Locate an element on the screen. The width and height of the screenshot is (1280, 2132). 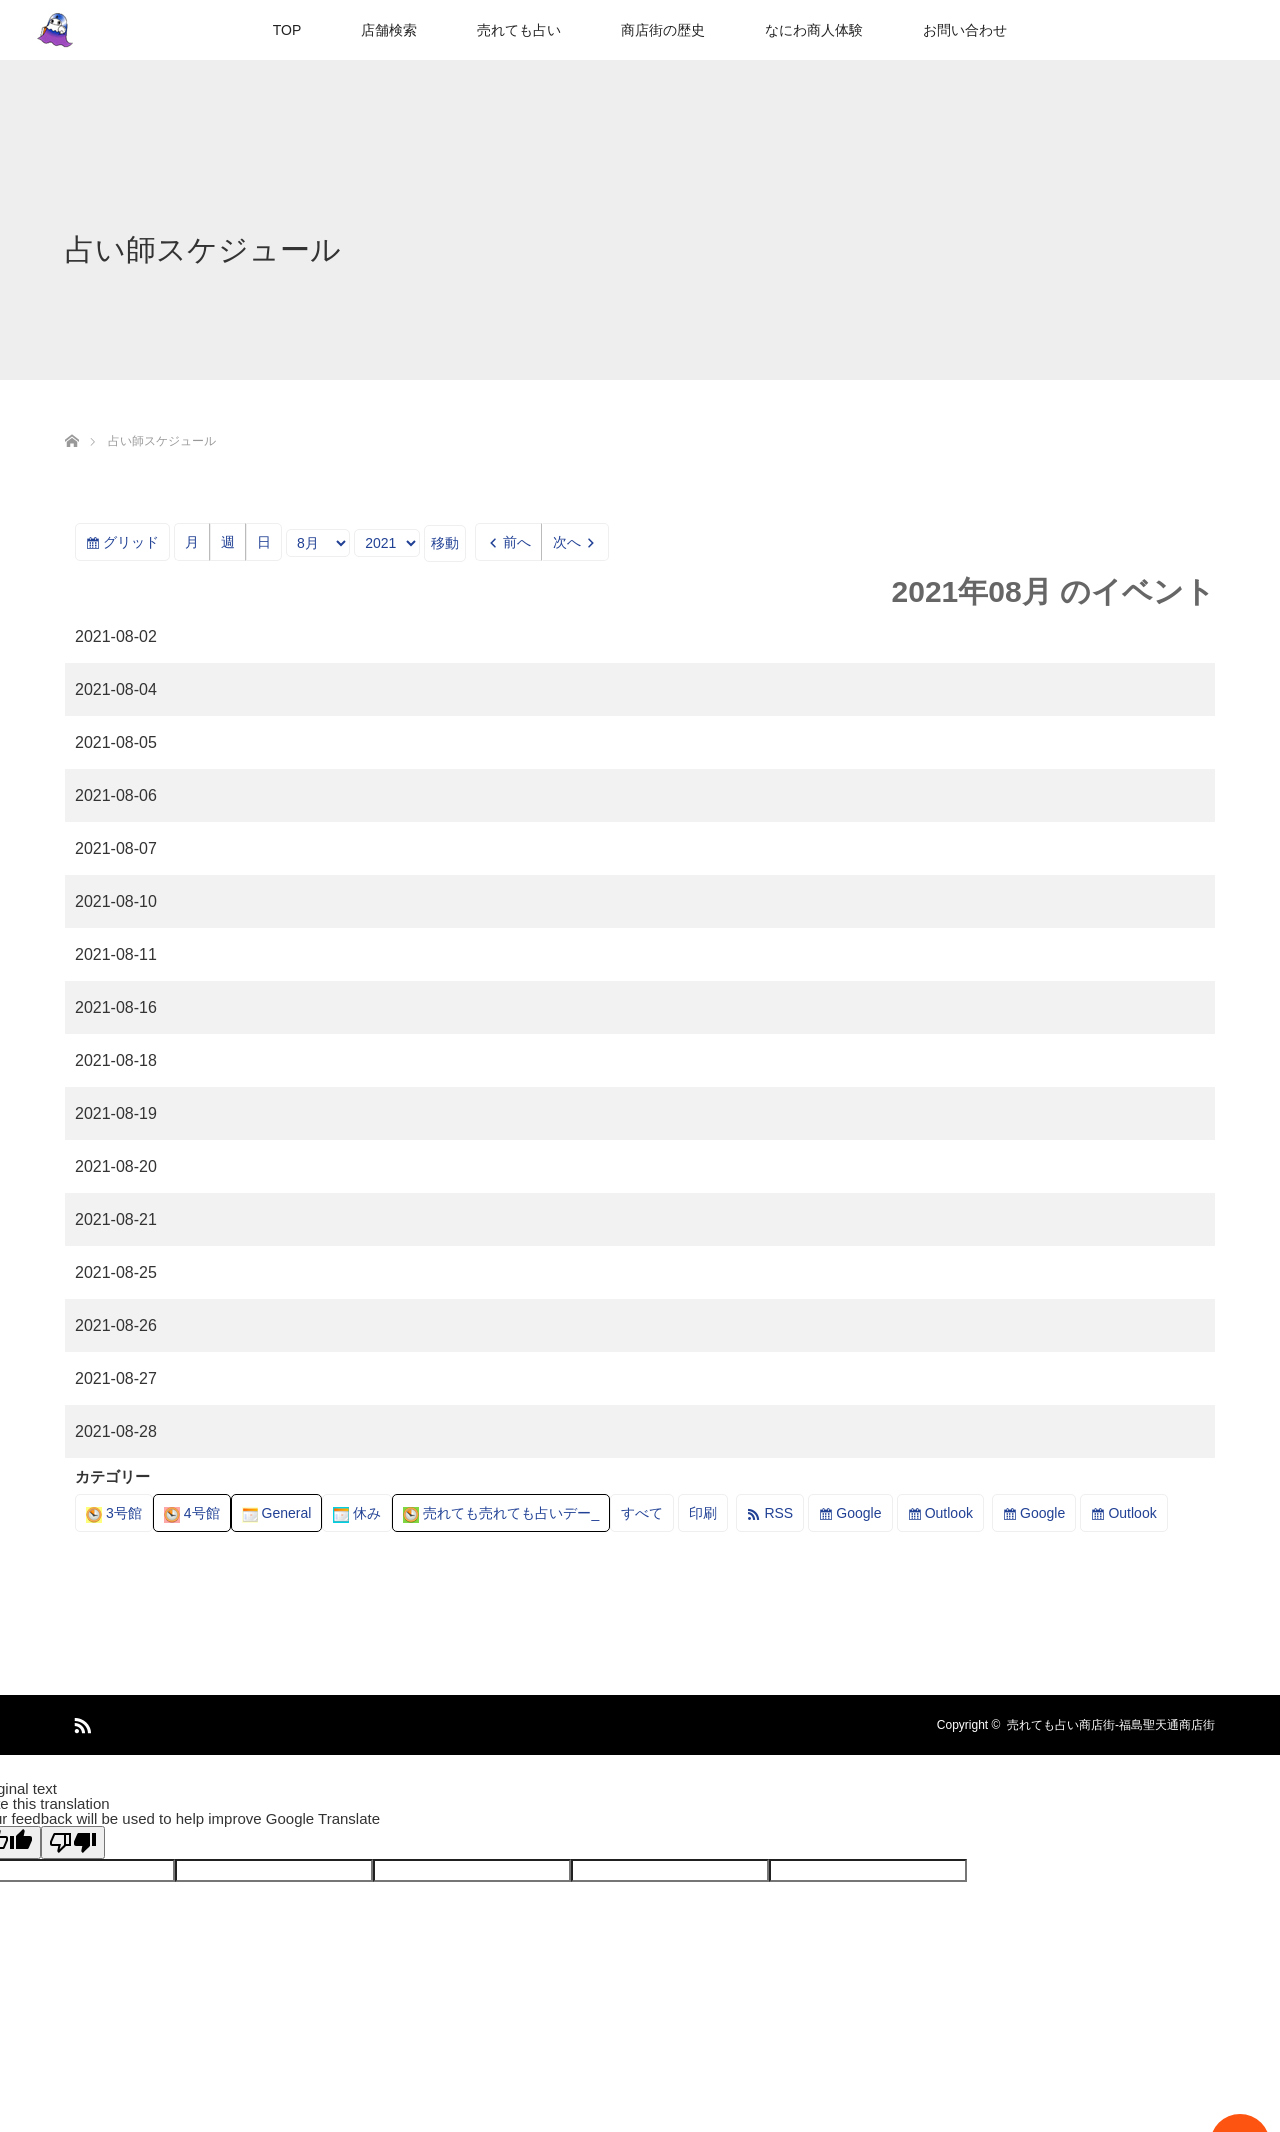
2021-08-10 is located at coordinates (116, 901).